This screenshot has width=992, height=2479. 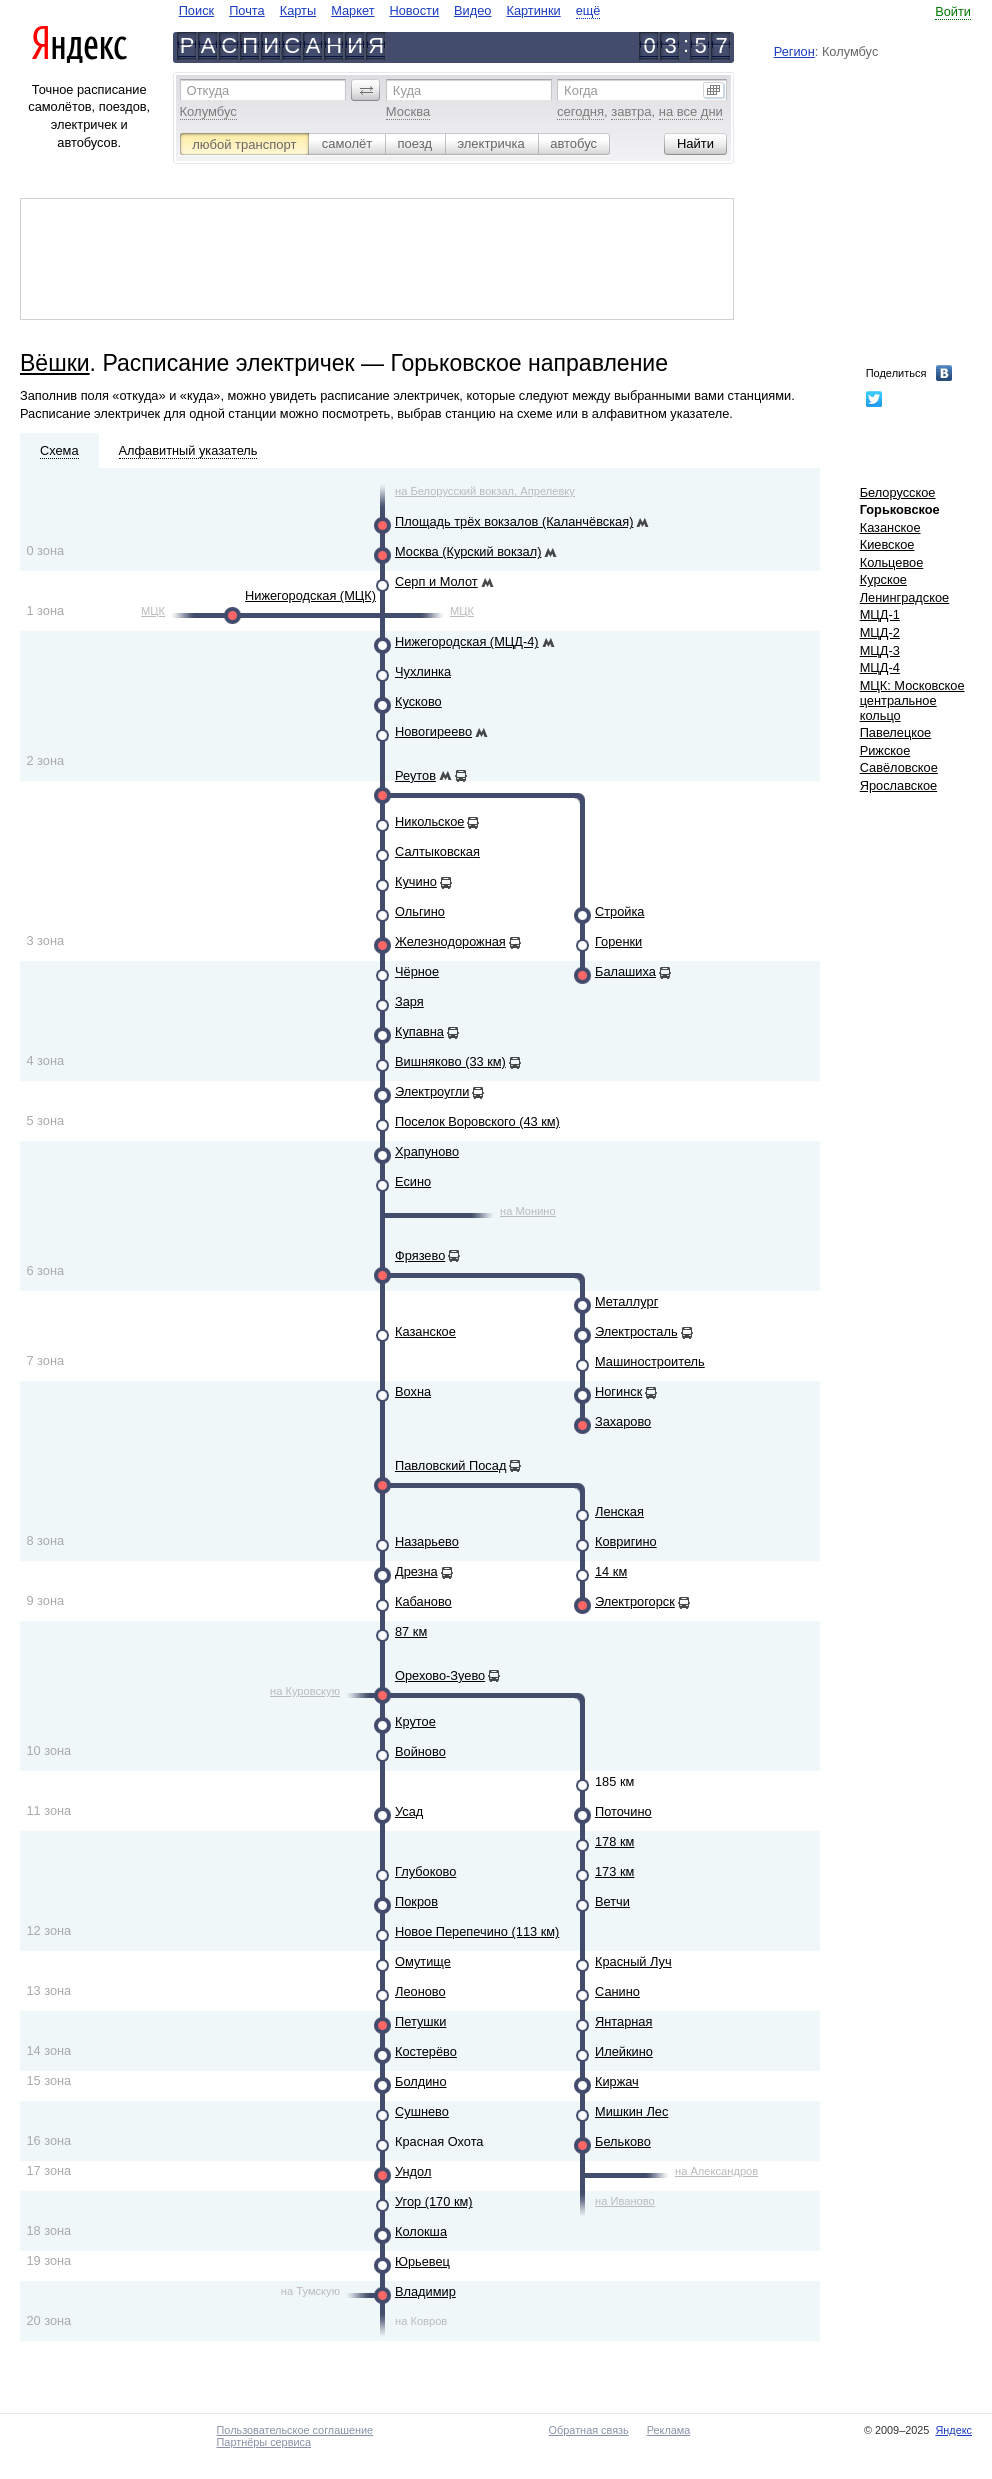 What do you see at coordinates (625, 2201) in the screenshot?
I see `на Иваново` at bounding box center [625, 2201].